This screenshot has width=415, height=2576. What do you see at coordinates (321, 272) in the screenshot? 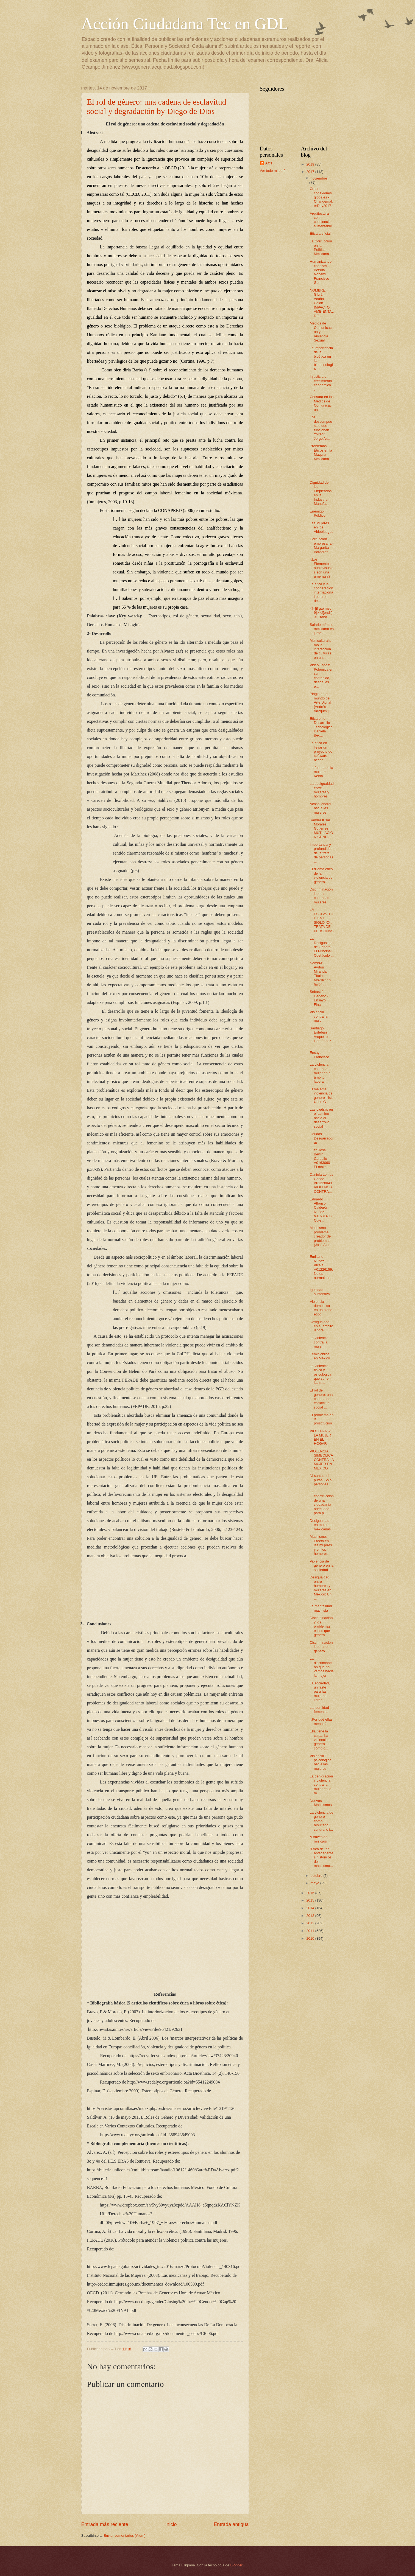
I see `Humanizando finanzas - Betsua Nohemí Francisco Gon...` at bounding box center [321, 272].